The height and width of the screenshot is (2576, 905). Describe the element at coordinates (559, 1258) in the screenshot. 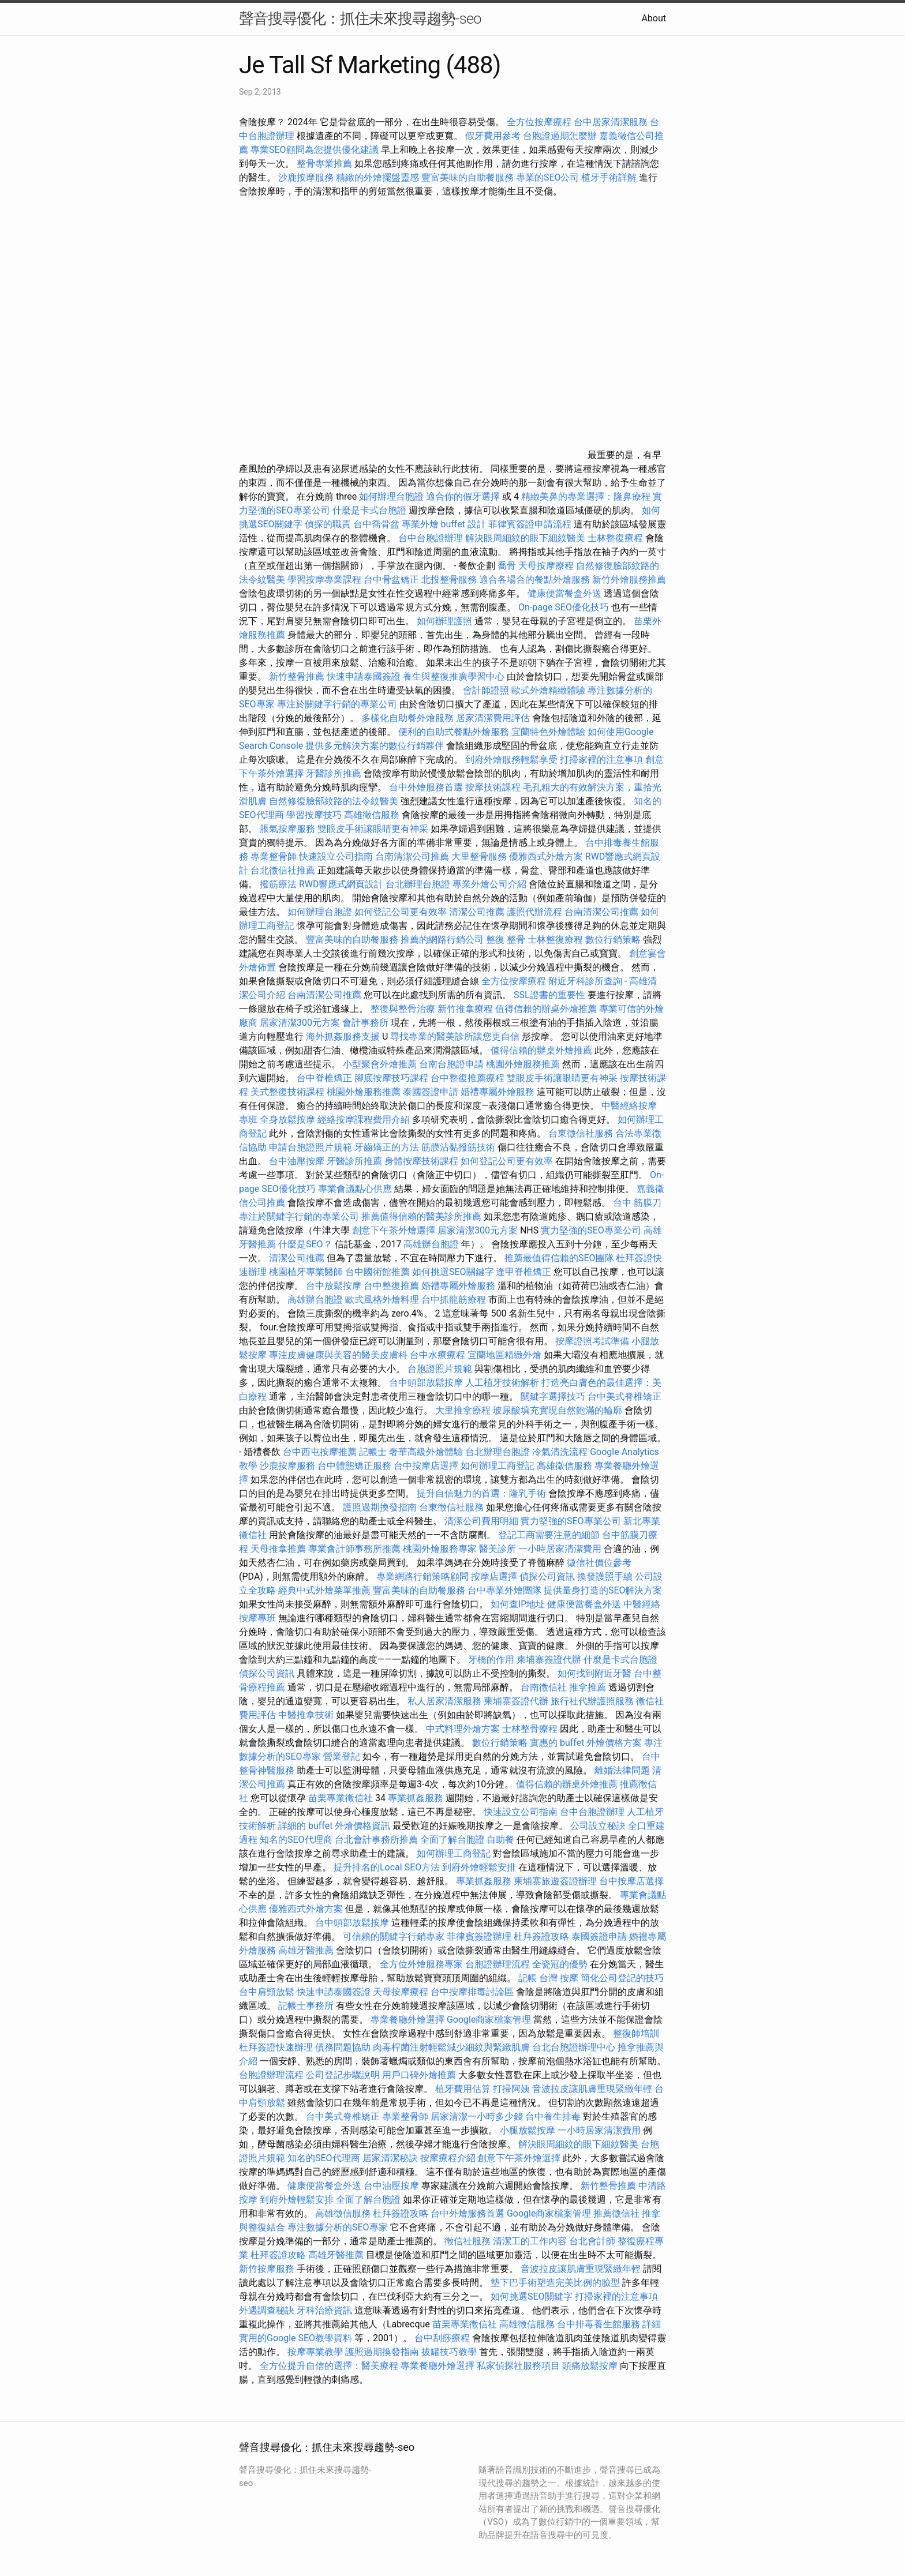

I see `推薦最值得信賴的SEO團隊` at that location.